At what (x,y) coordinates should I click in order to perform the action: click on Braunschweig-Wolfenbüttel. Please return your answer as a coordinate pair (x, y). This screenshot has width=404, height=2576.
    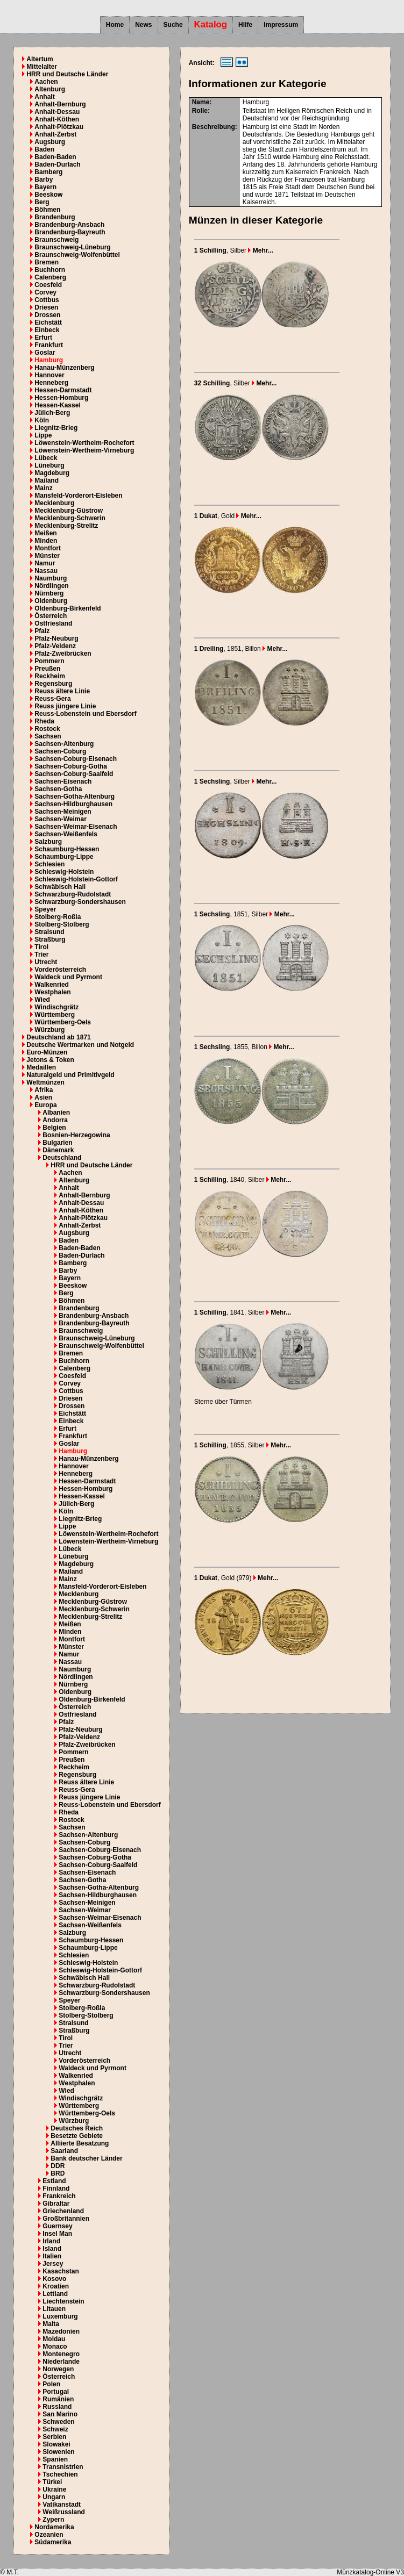
    Looking at the image, I should click on (76, 255).